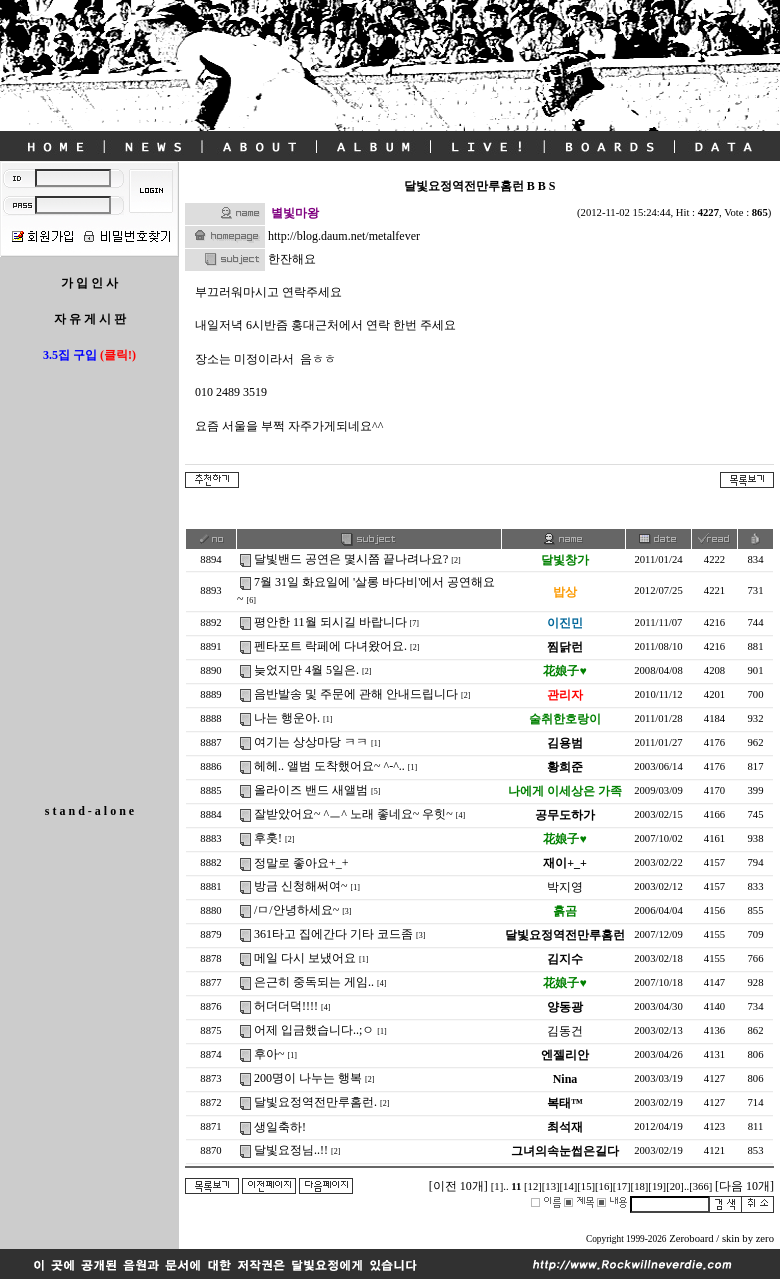  Describe the element at coordinates (329, 766) in the screenshot. I see `헤헤.. 앨범 도착했어요~ ^-^..` at that location.